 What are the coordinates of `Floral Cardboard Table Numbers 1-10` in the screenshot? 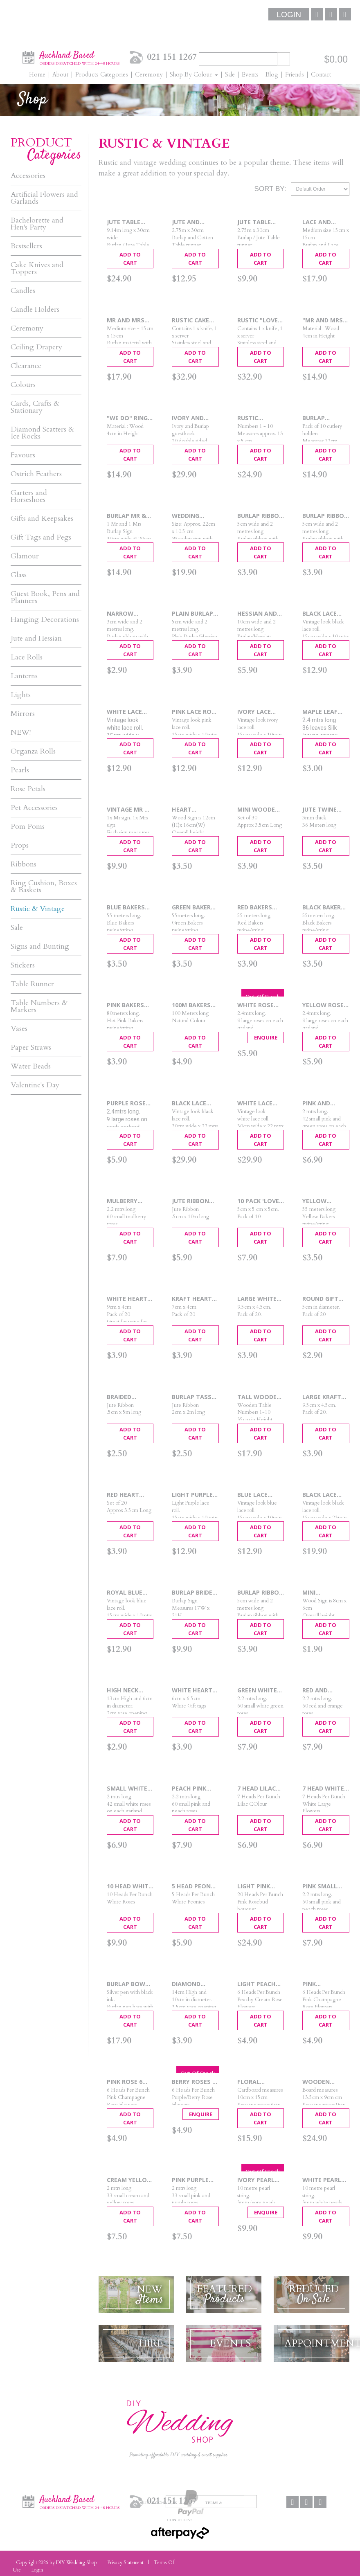 It's located at (258, 2082).